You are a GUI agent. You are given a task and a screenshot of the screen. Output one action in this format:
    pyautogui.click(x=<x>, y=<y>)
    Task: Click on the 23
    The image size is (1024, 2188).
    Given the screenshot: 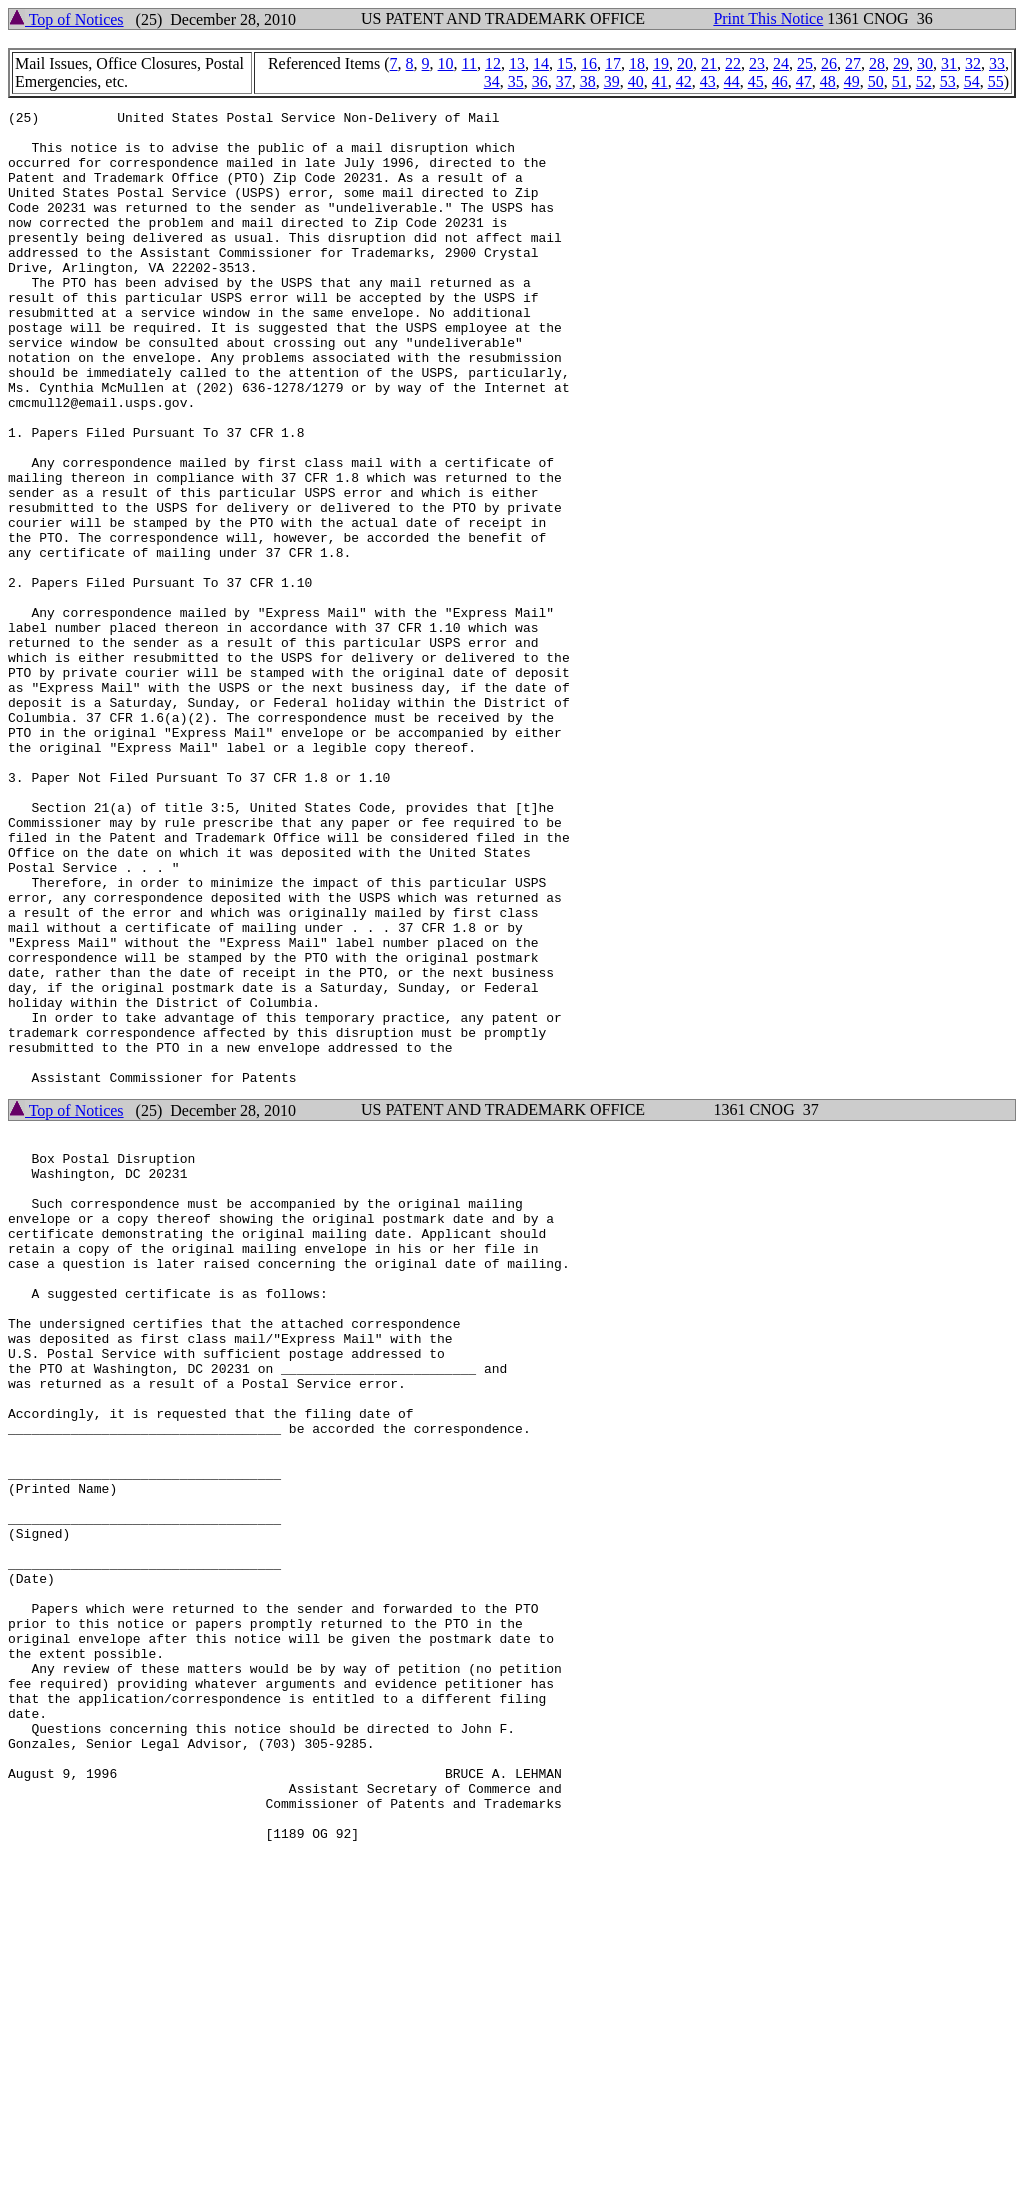 What is the action you would take?
    pyautogui.click(x=757, y=63)
    